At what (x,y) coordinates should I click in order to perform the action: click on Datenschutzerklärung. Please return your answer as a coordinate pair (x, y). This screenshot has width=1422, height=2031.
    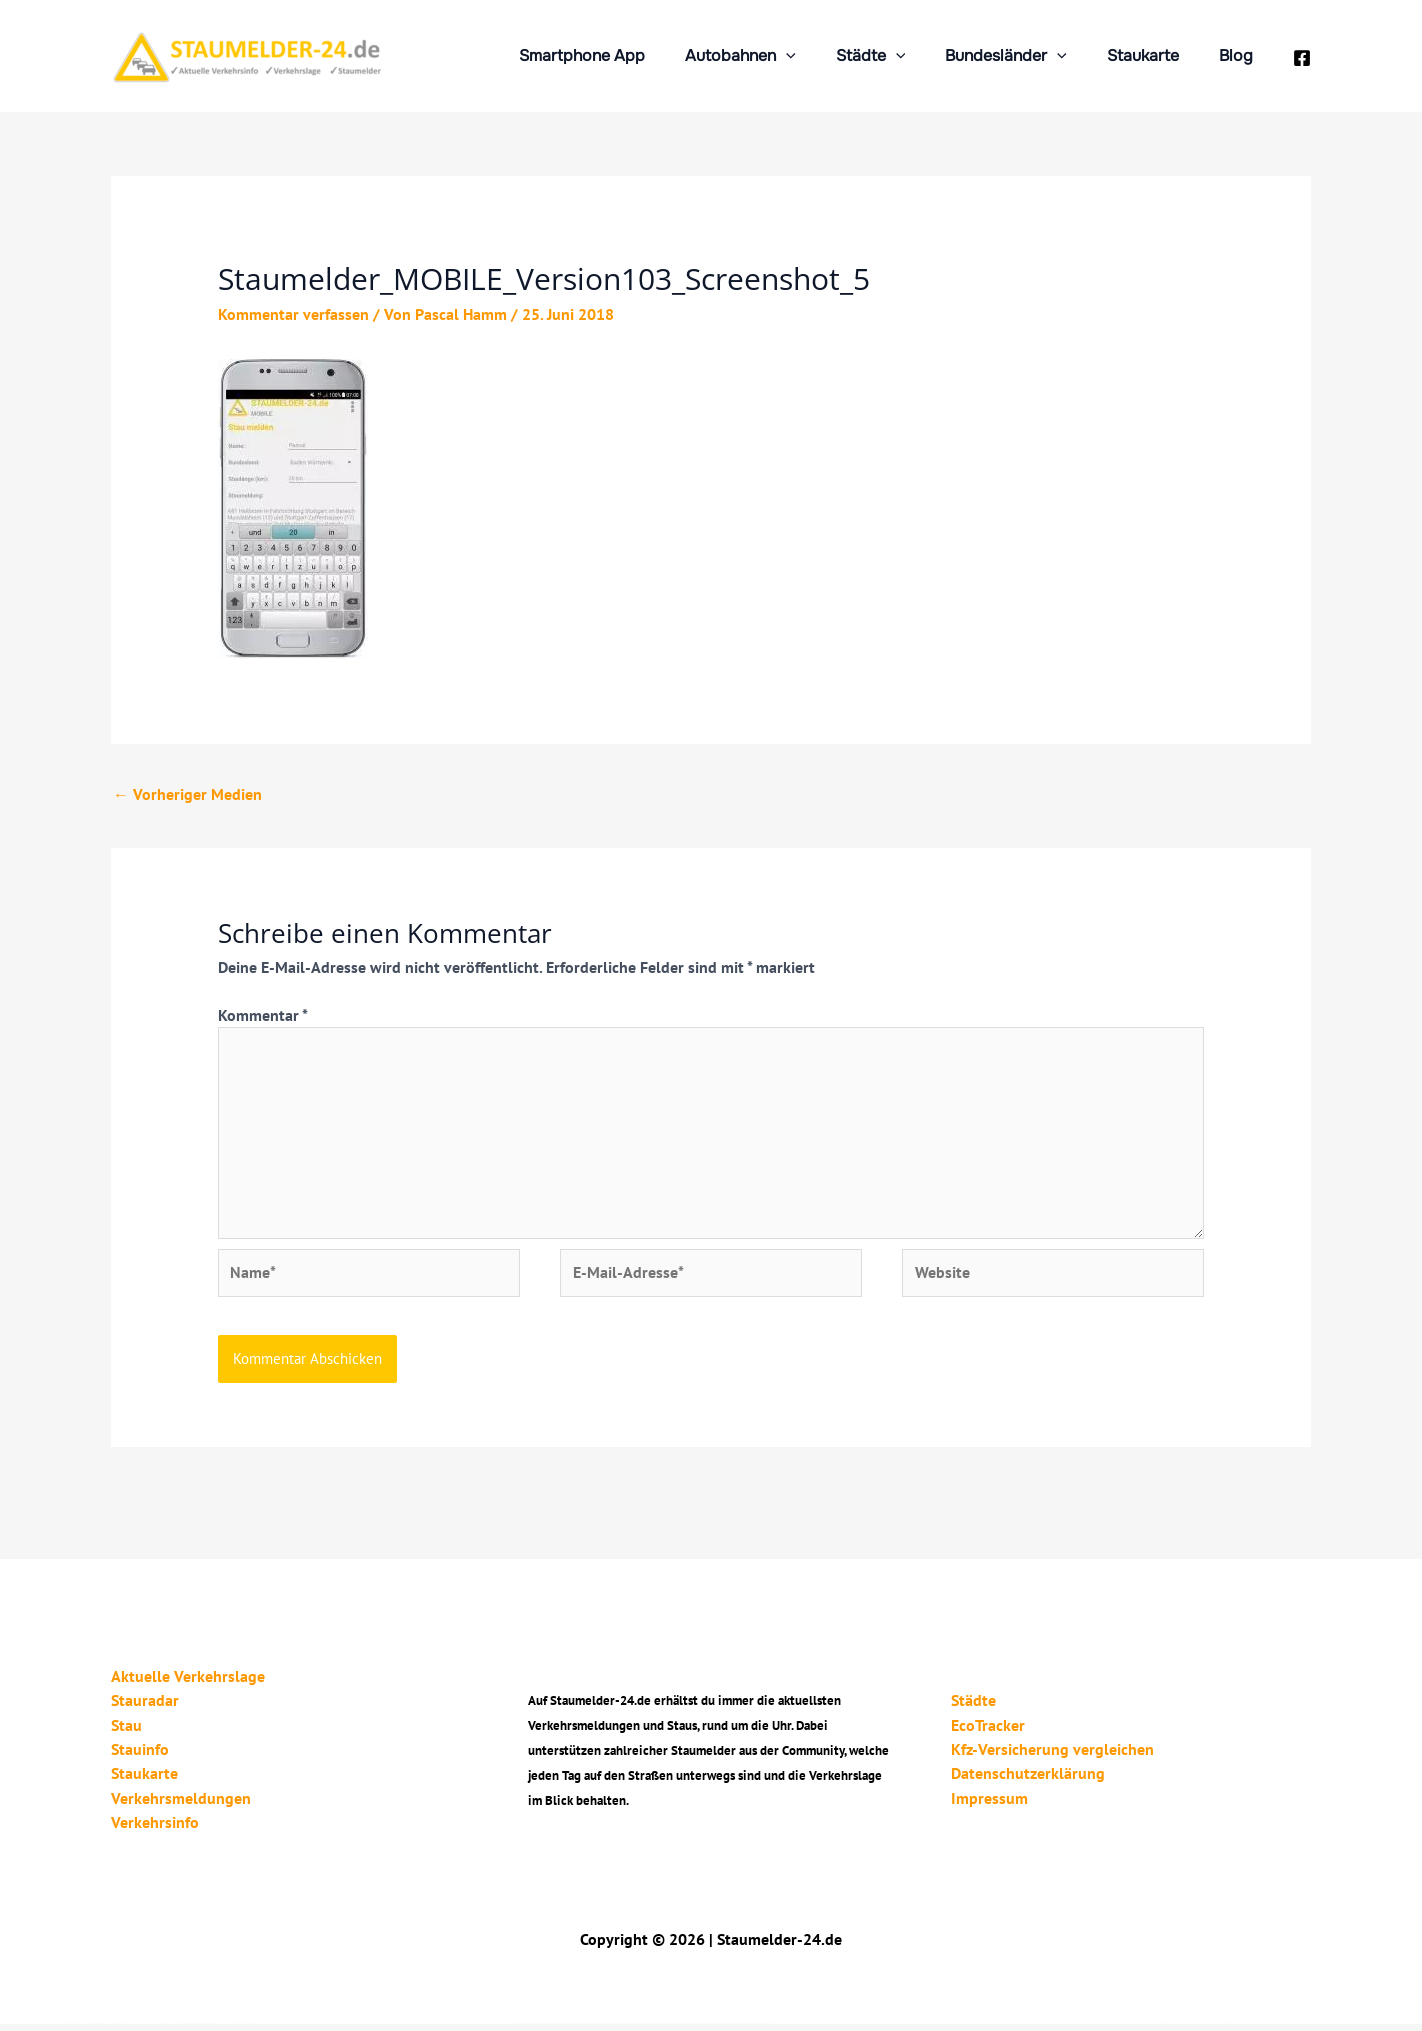
    Looking at the image, I should click on (1021, 1781).